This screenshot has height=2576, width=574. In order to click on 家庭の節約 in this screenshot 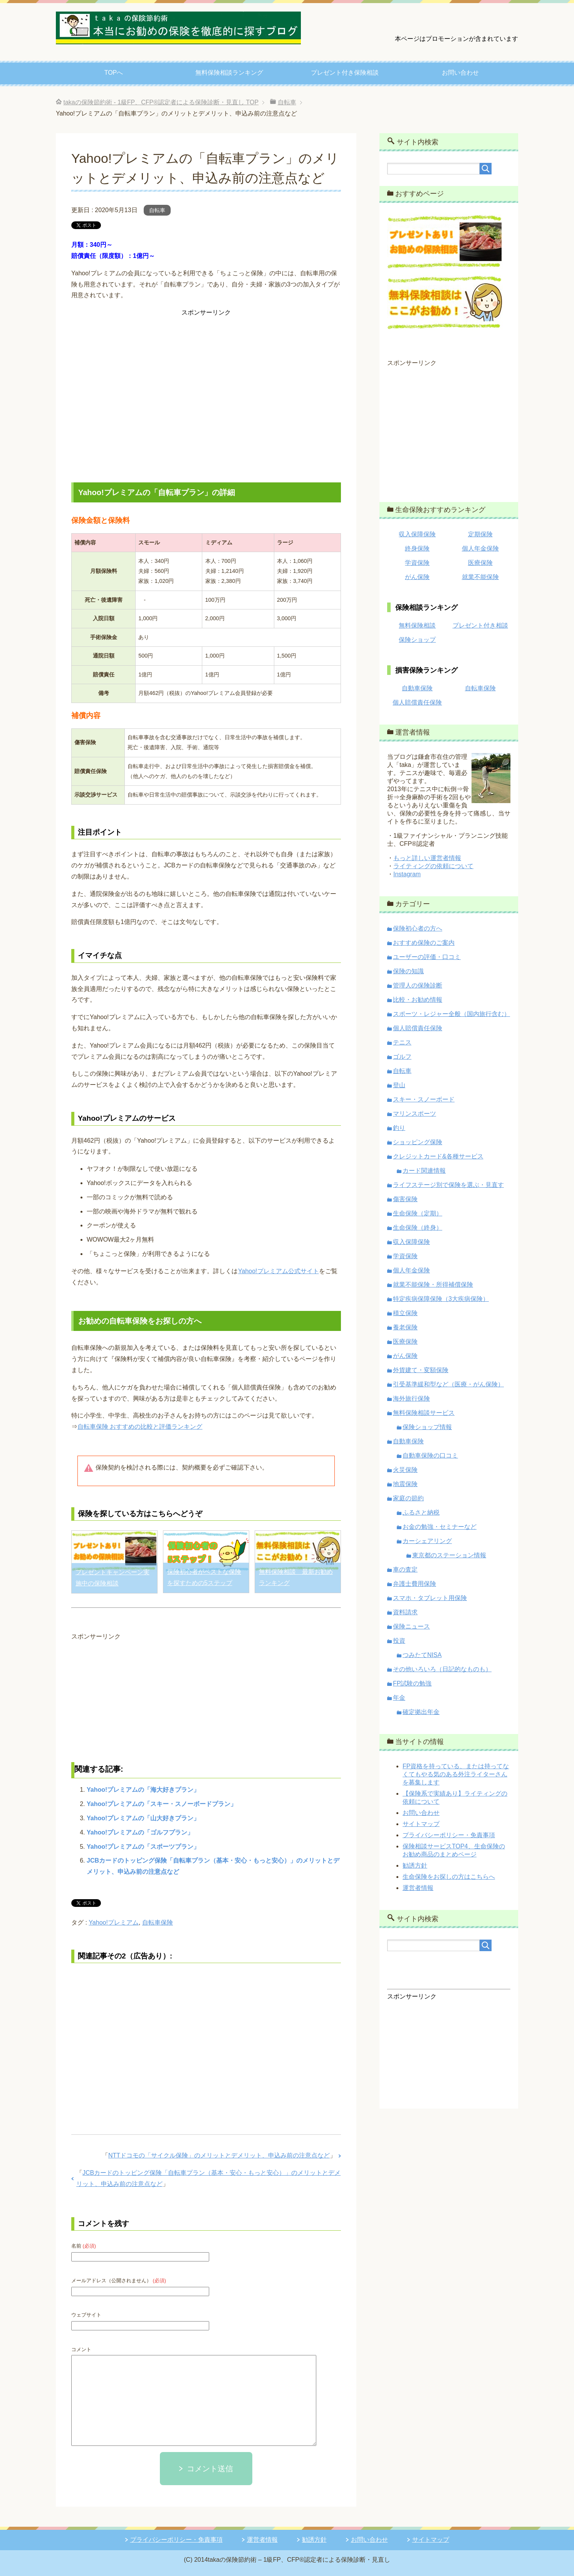, I will do `click(408, 1498)`.